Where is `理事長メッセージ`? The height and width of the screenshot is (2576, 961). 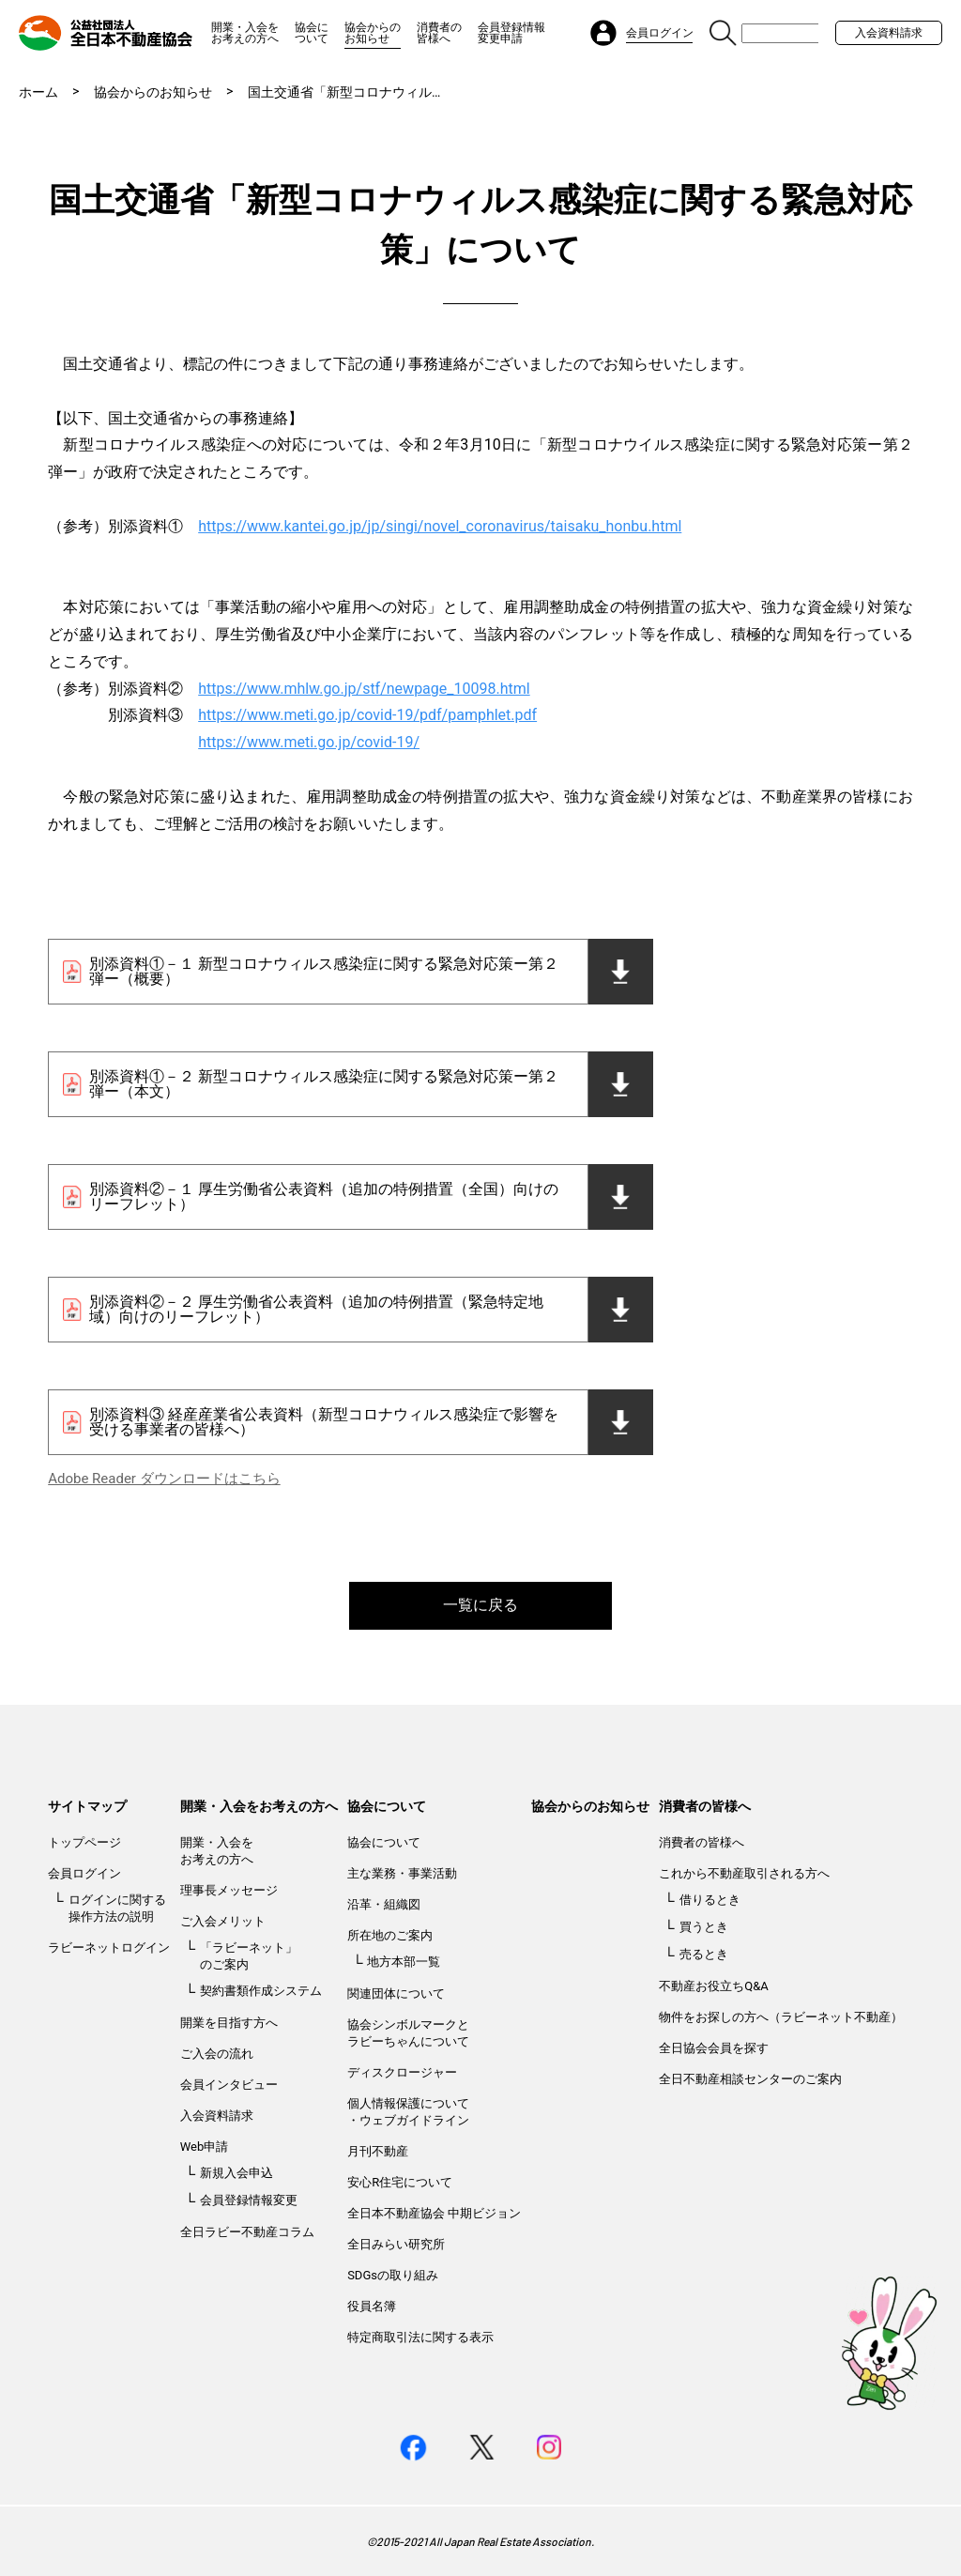
理事長メッセージ is located at coordinates (229, 1890).